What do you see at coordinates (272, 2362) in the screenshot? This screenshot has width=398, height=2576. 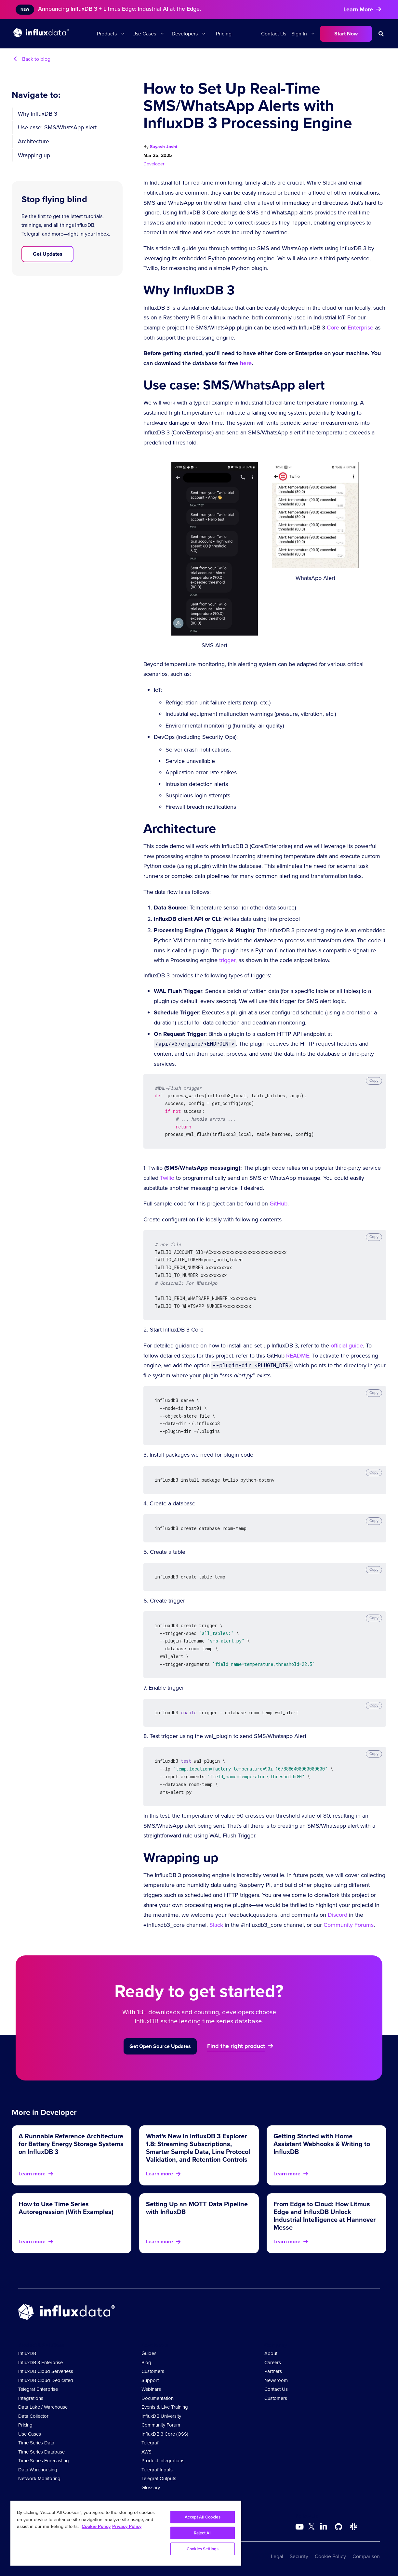 I see `Careers` at bounding box center [272, 2362].